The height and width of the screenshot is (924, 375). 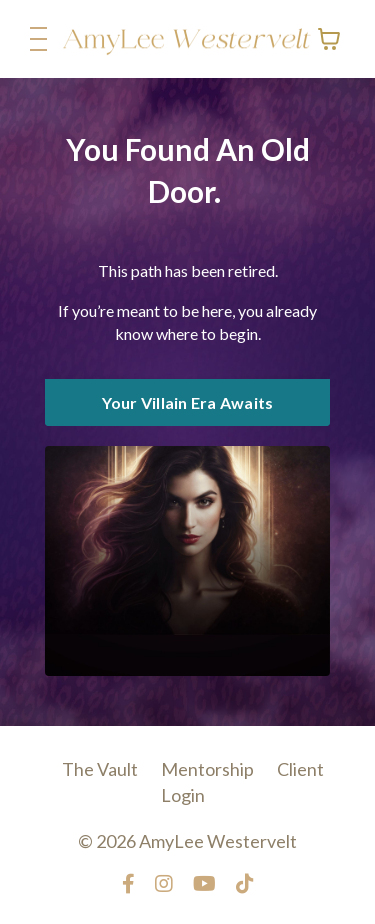 What do you see at coordinates (101, 769) in the screenshot?
I see `The Vault` at bounding box center [101, 769].